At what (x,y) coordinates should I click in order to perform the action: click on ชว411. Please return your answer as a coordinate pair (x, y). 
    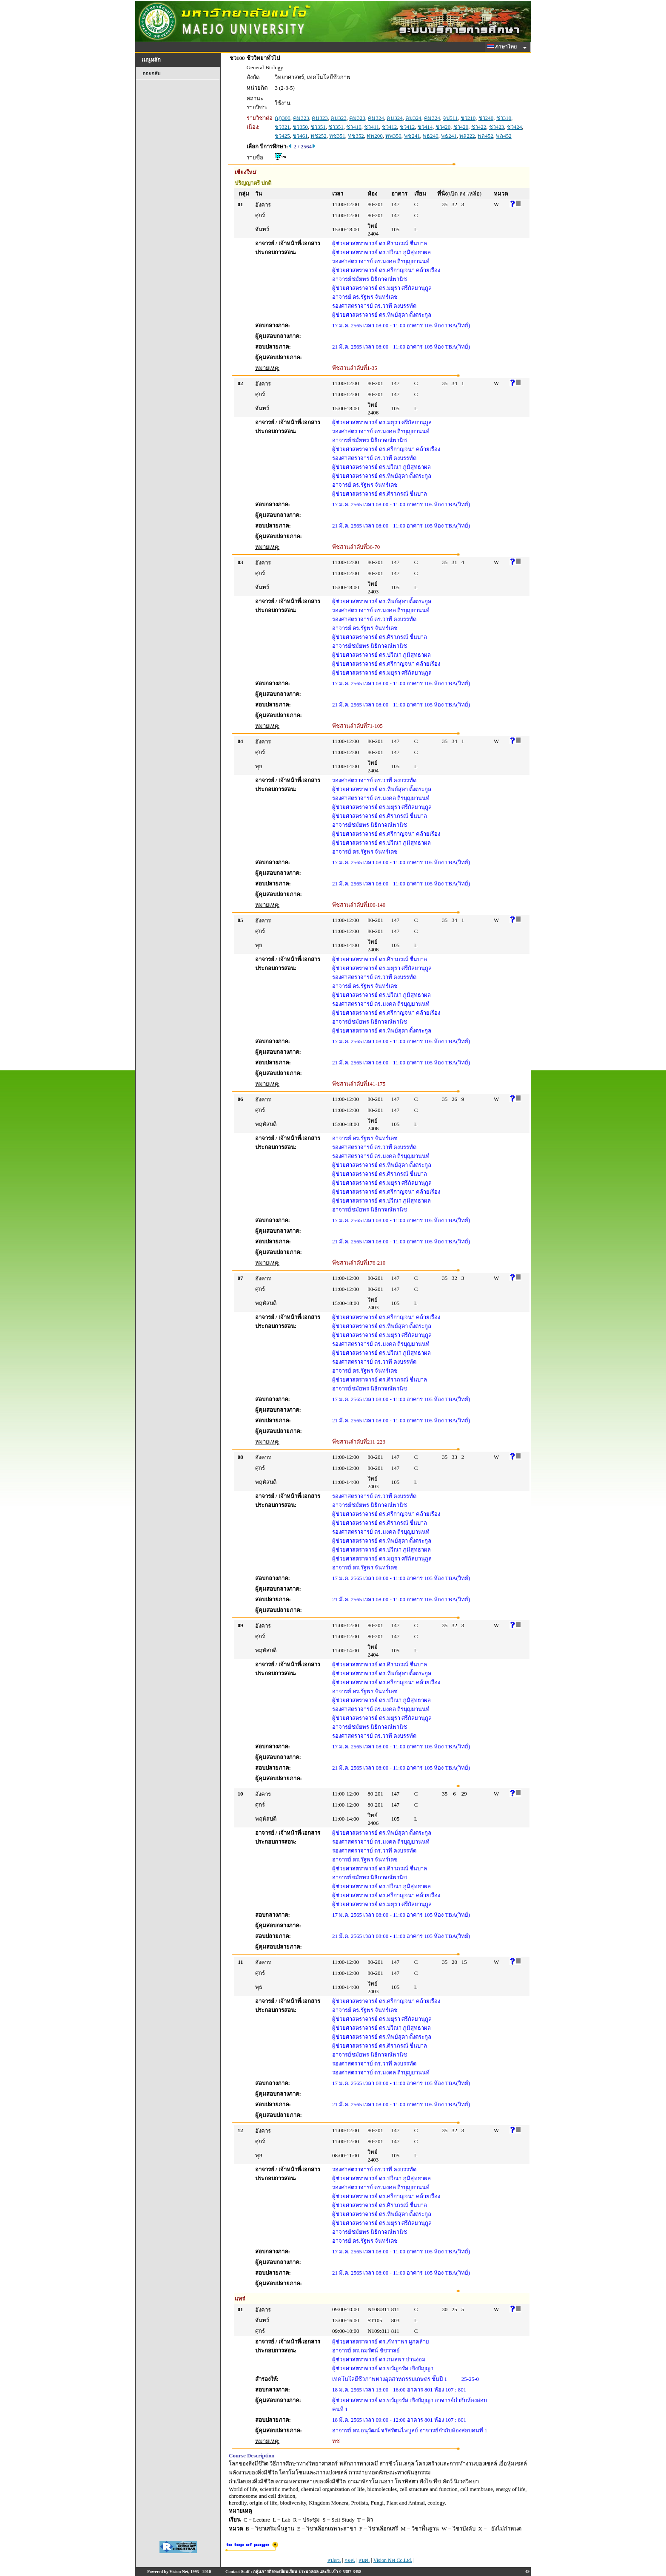
    Looking at the image, I should click on (371, 127).